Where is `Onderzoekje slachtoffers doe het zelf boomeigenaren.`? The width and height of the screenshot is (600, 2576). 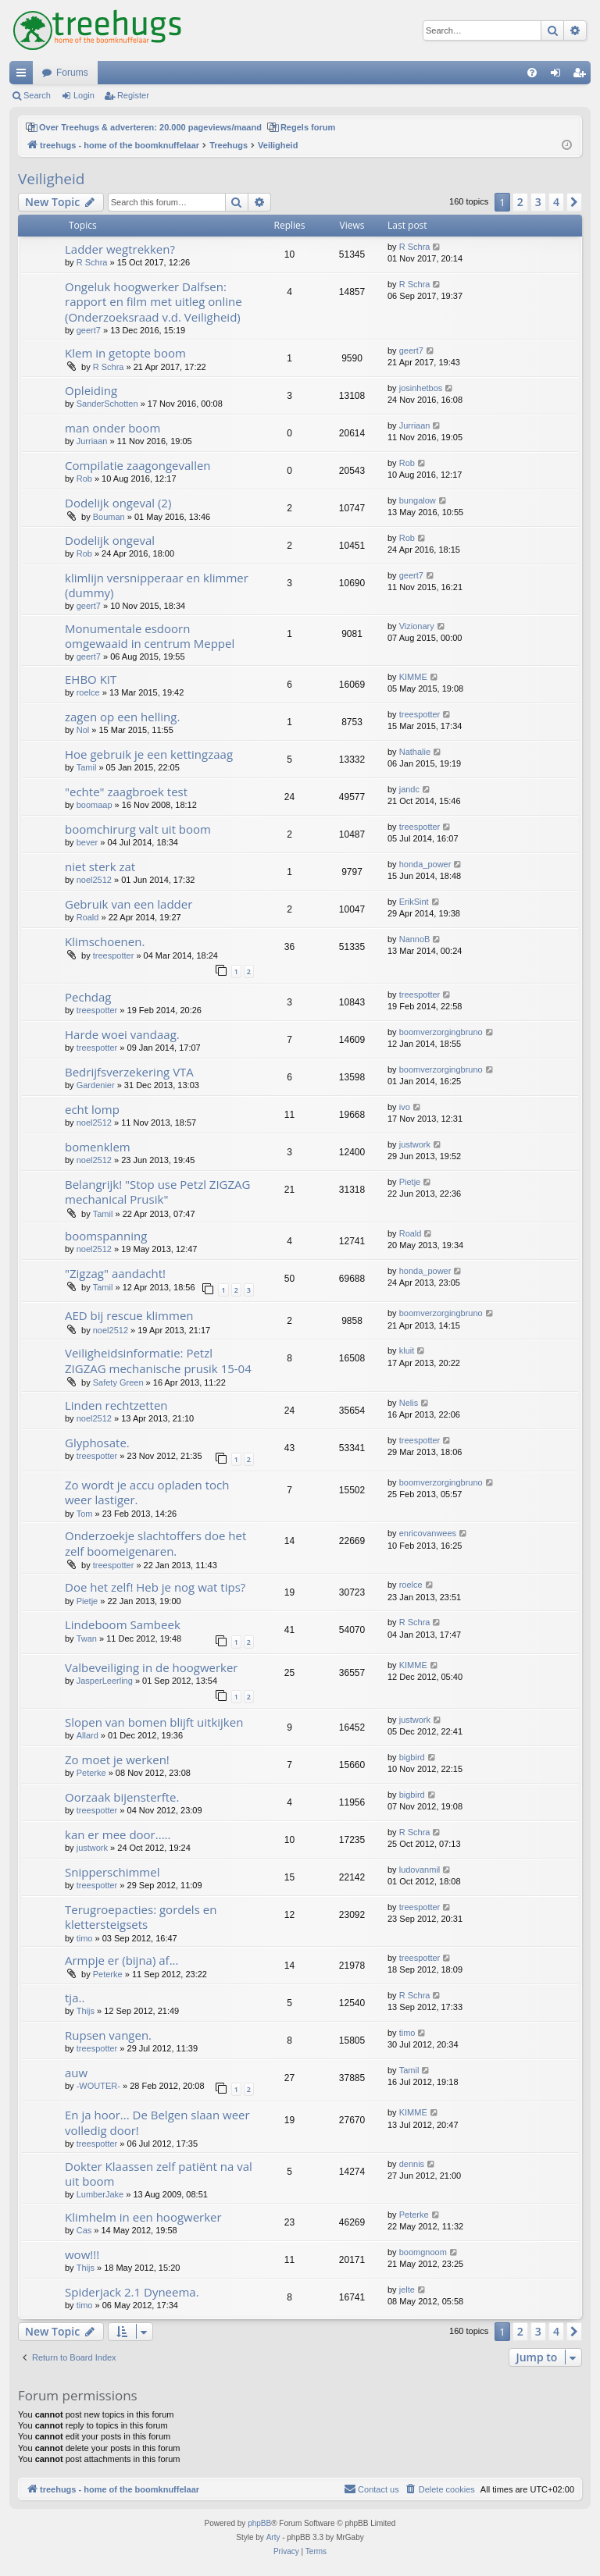 Onderzoekje slachtoffers doe het zelf boomeigenaren. is located at coordinates (155, 1543).